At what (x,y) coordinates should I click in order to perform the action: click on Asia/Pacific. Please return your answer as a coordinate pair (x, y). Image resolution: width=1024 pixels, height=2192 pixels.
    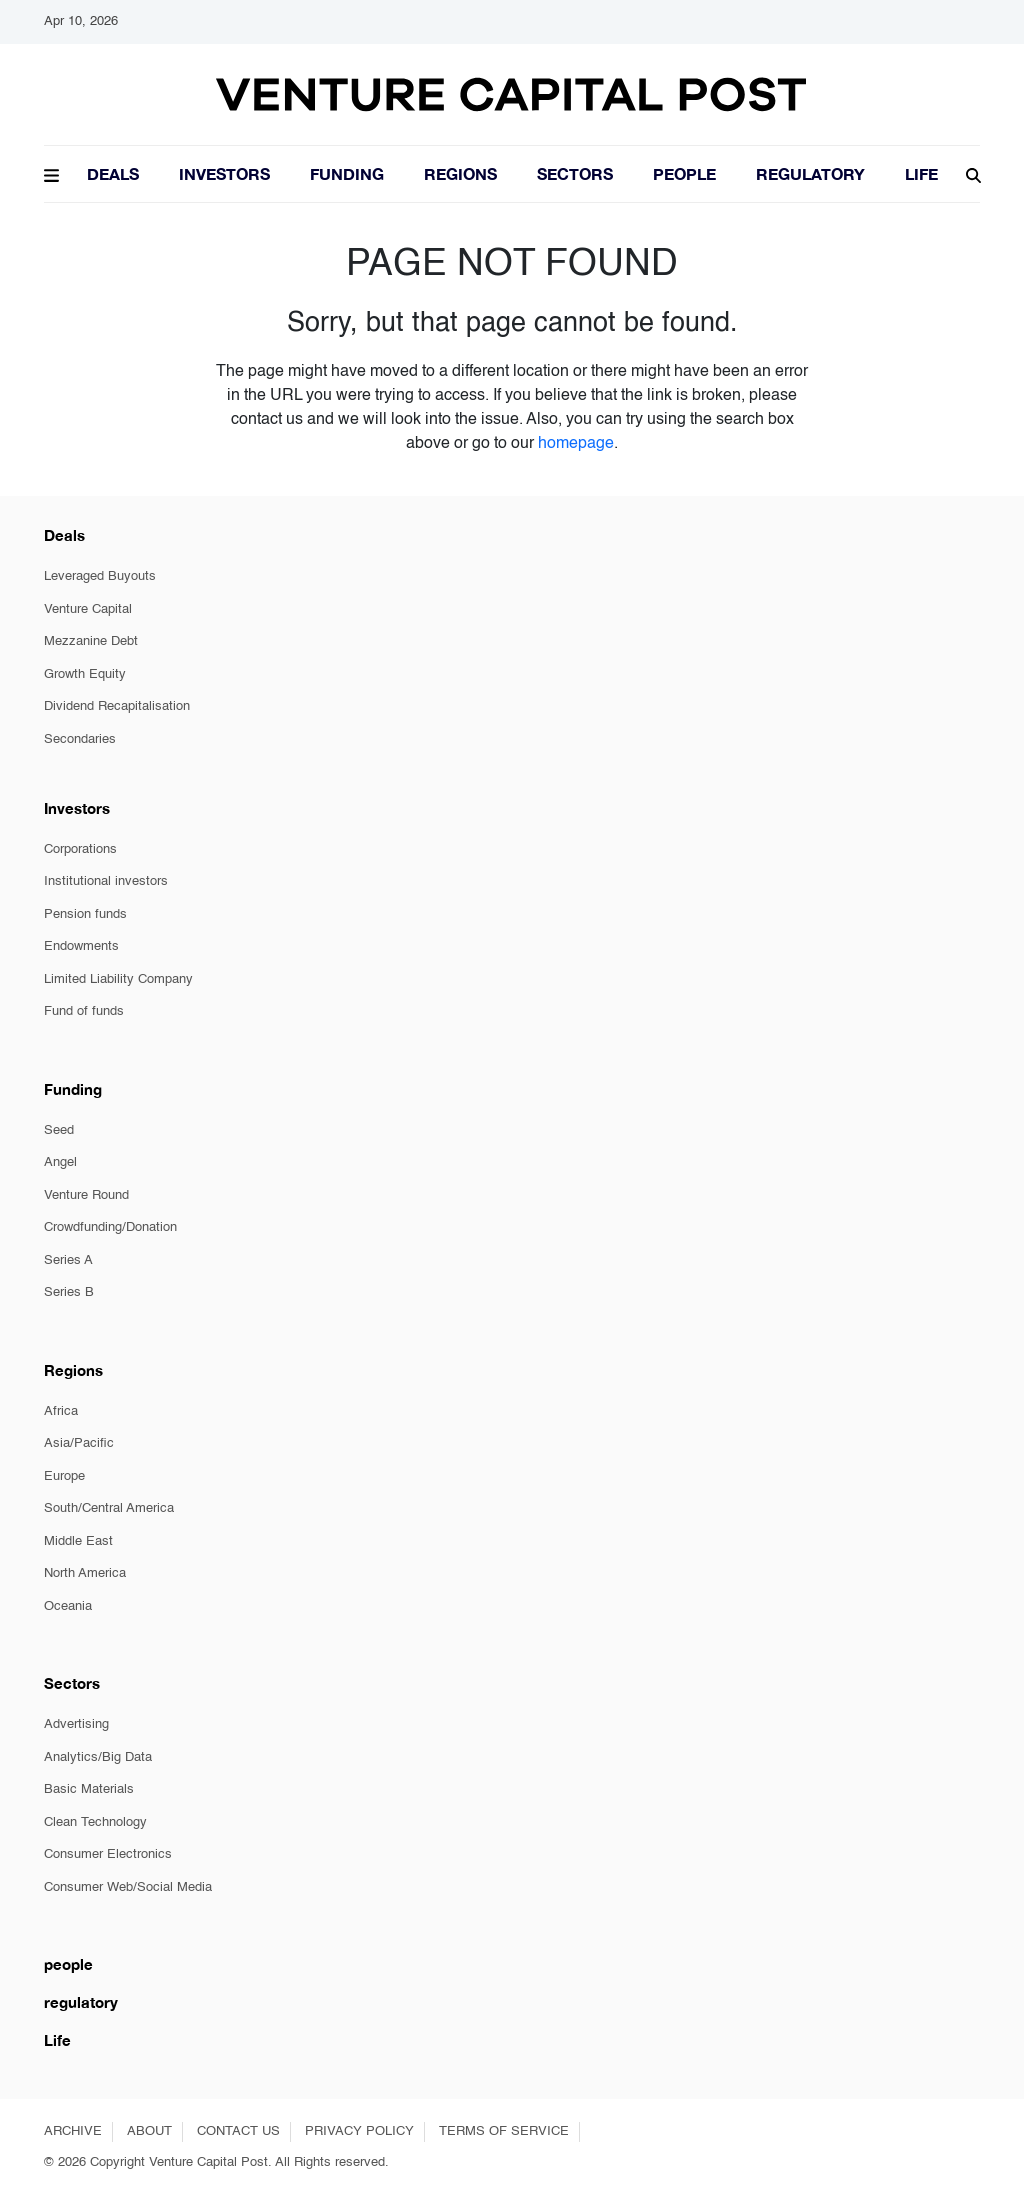
    Looking at the image, I should click on (79, 1443).